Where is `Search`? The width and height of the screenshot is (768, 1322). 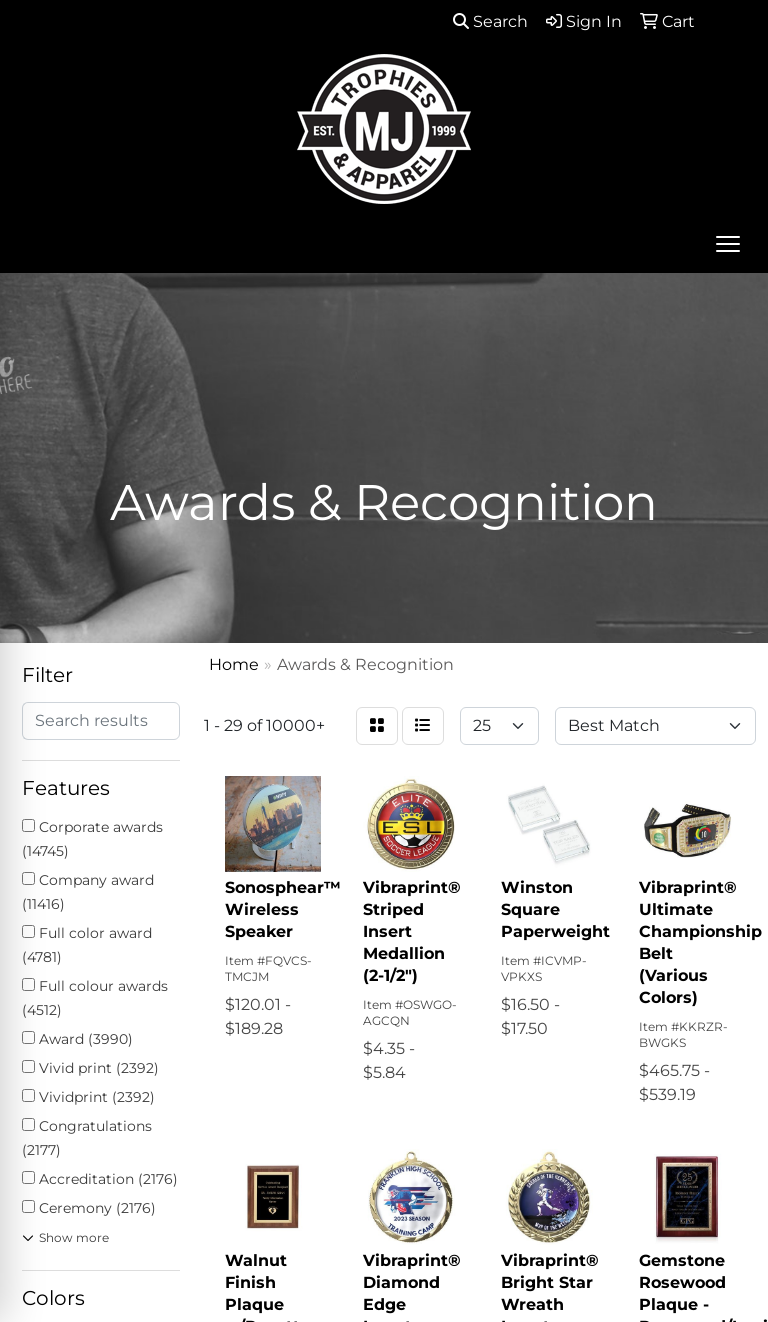
Search is located at coordinates (490, 21).